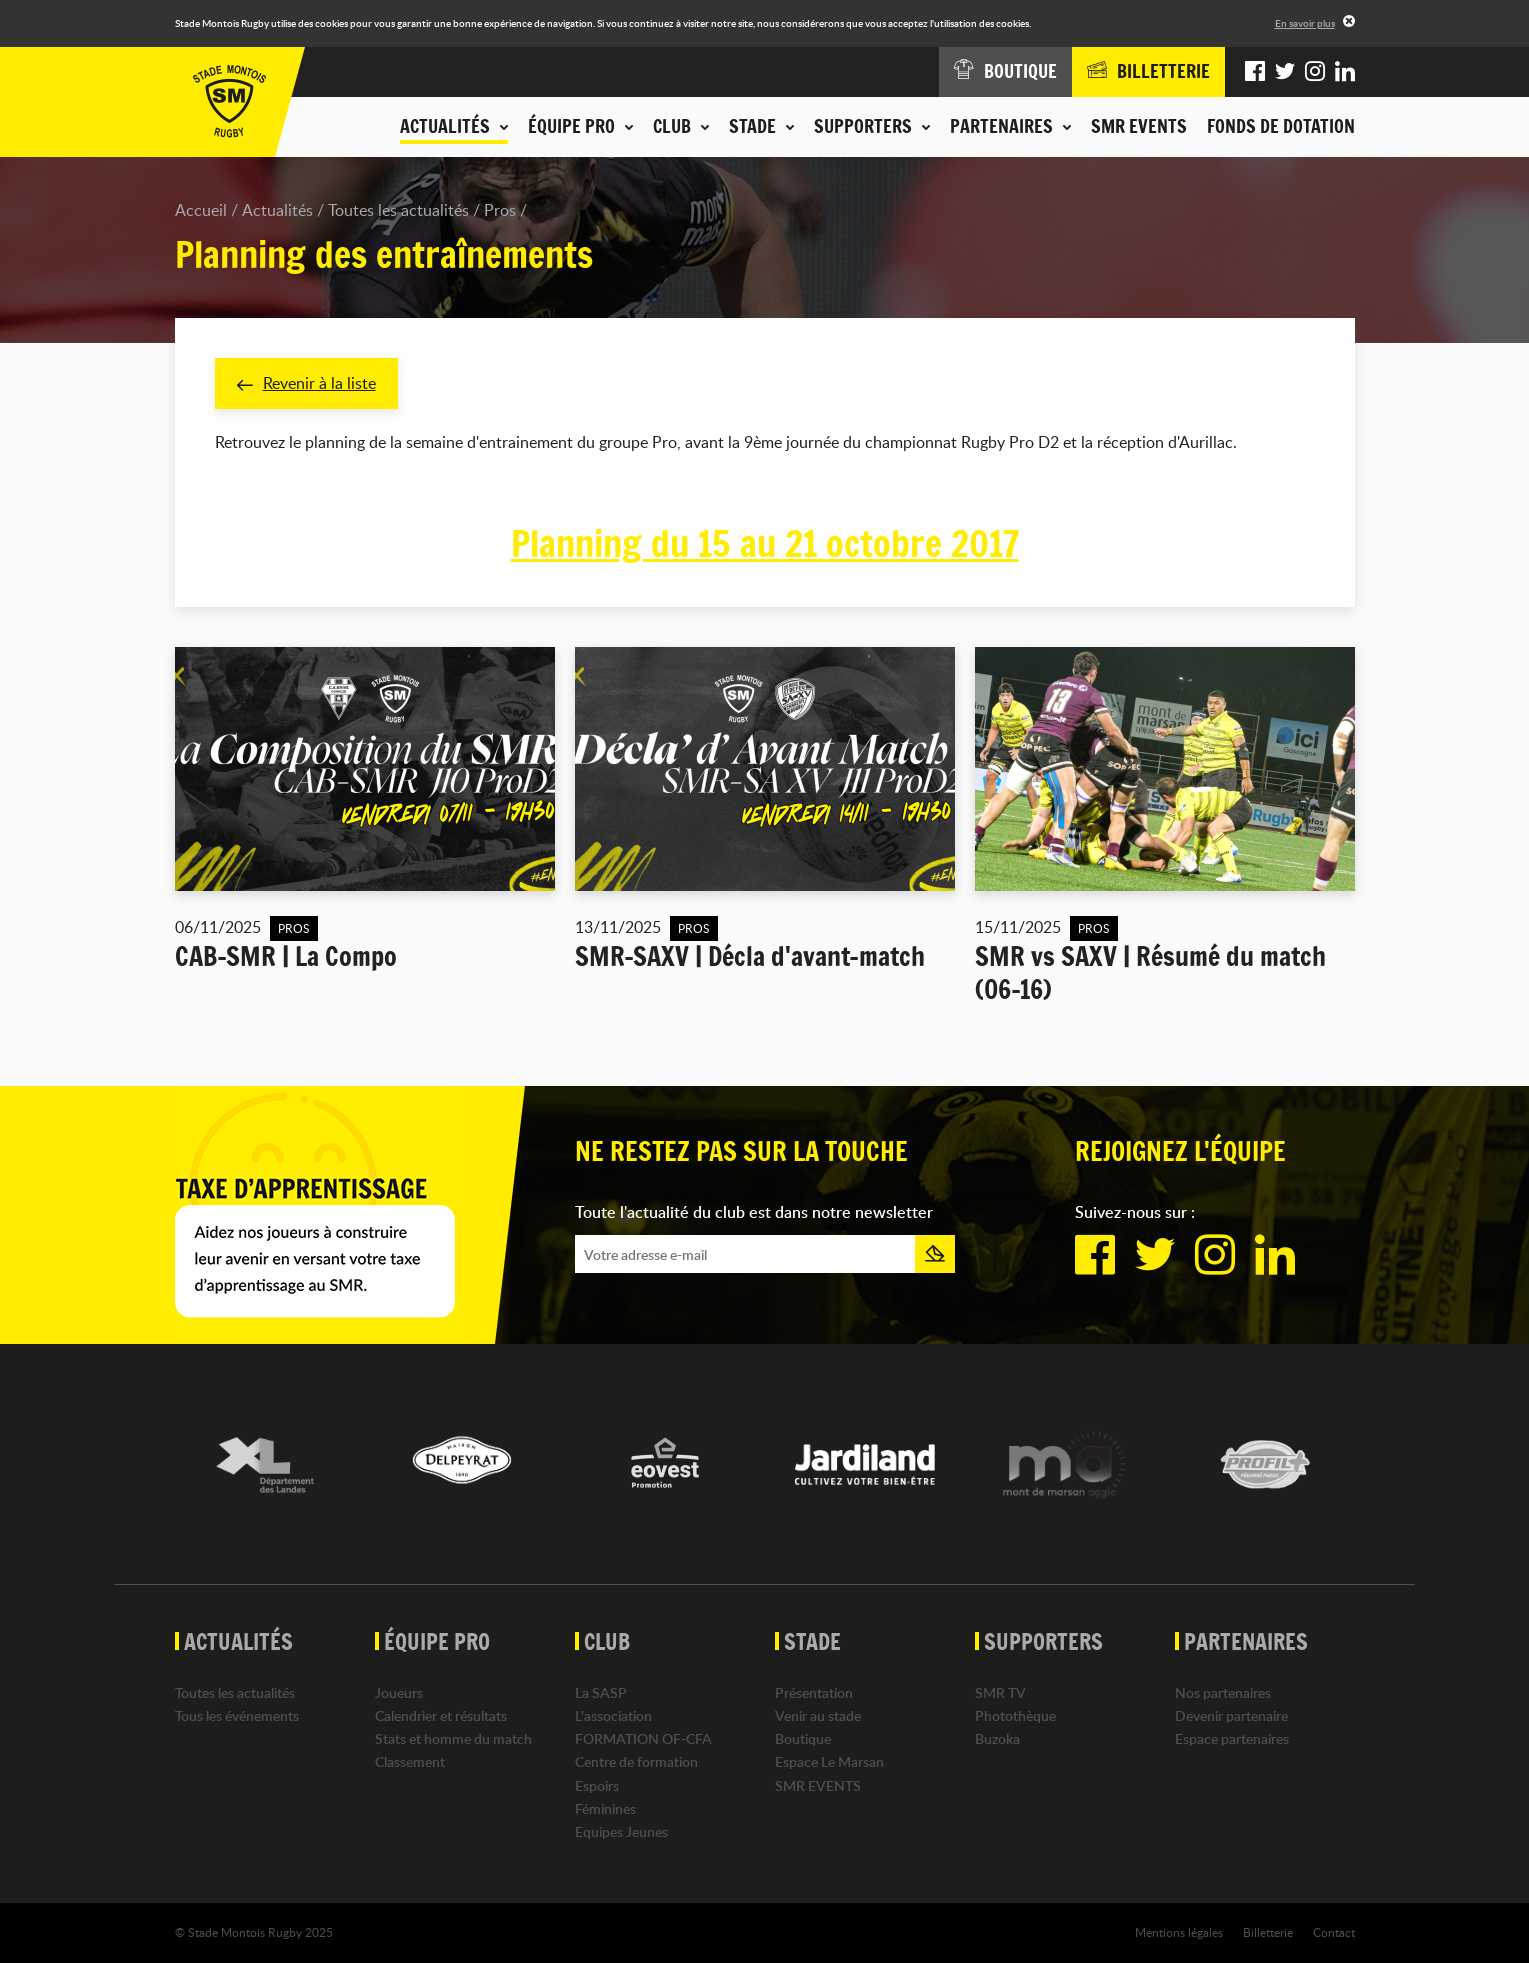  I want to click on Espace Le Marsan, so click(829, 1761).